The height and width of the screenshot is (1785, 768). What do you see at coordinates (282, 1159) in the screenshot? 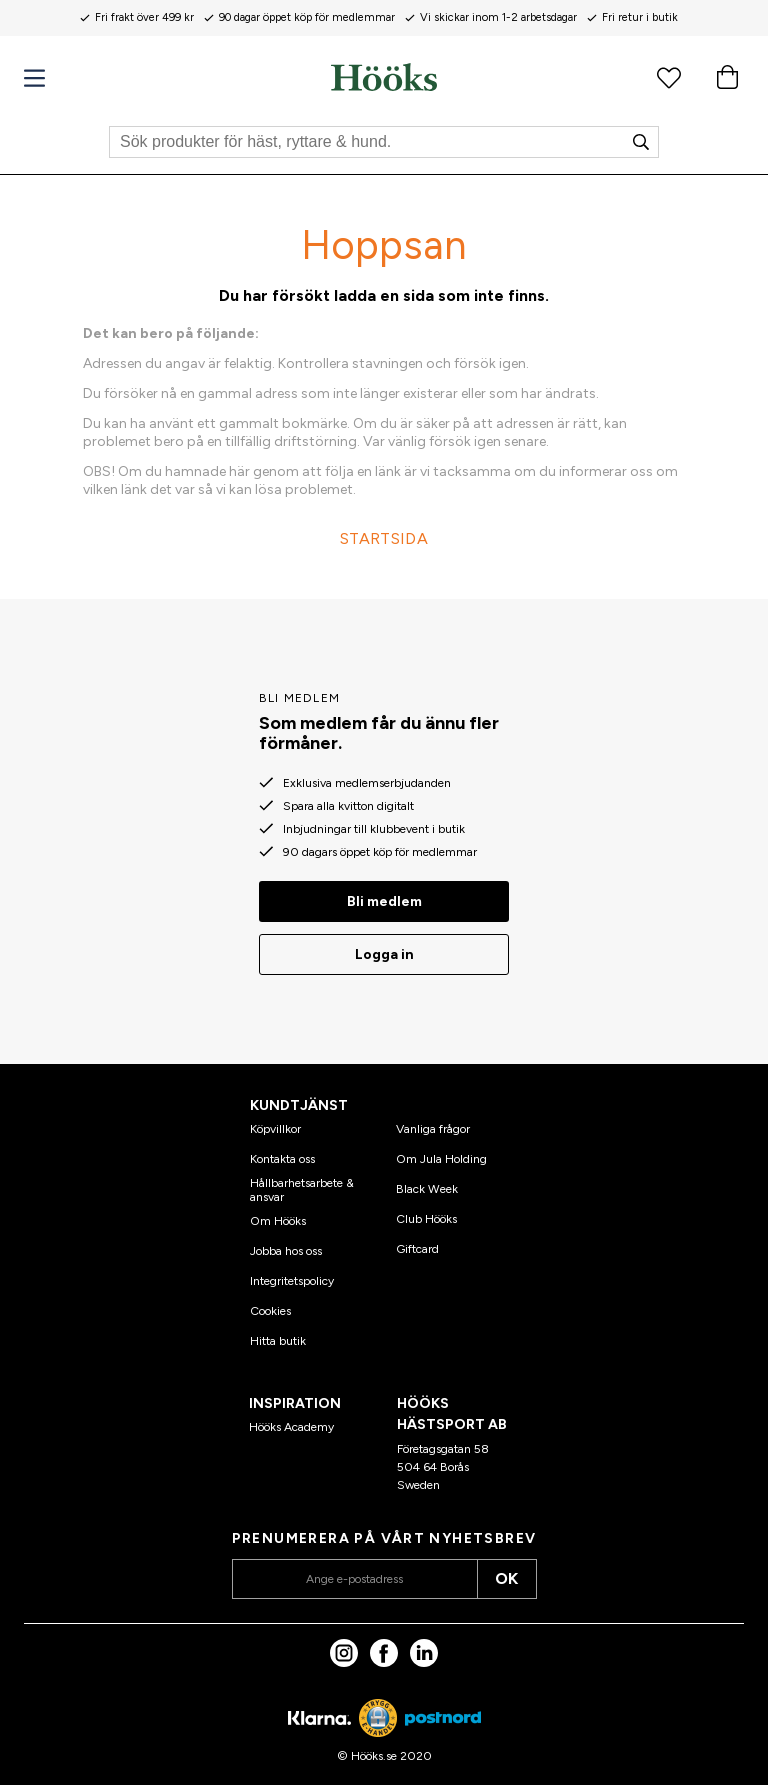
I see `Kontakta oss` at bounding box center [282, 1159].